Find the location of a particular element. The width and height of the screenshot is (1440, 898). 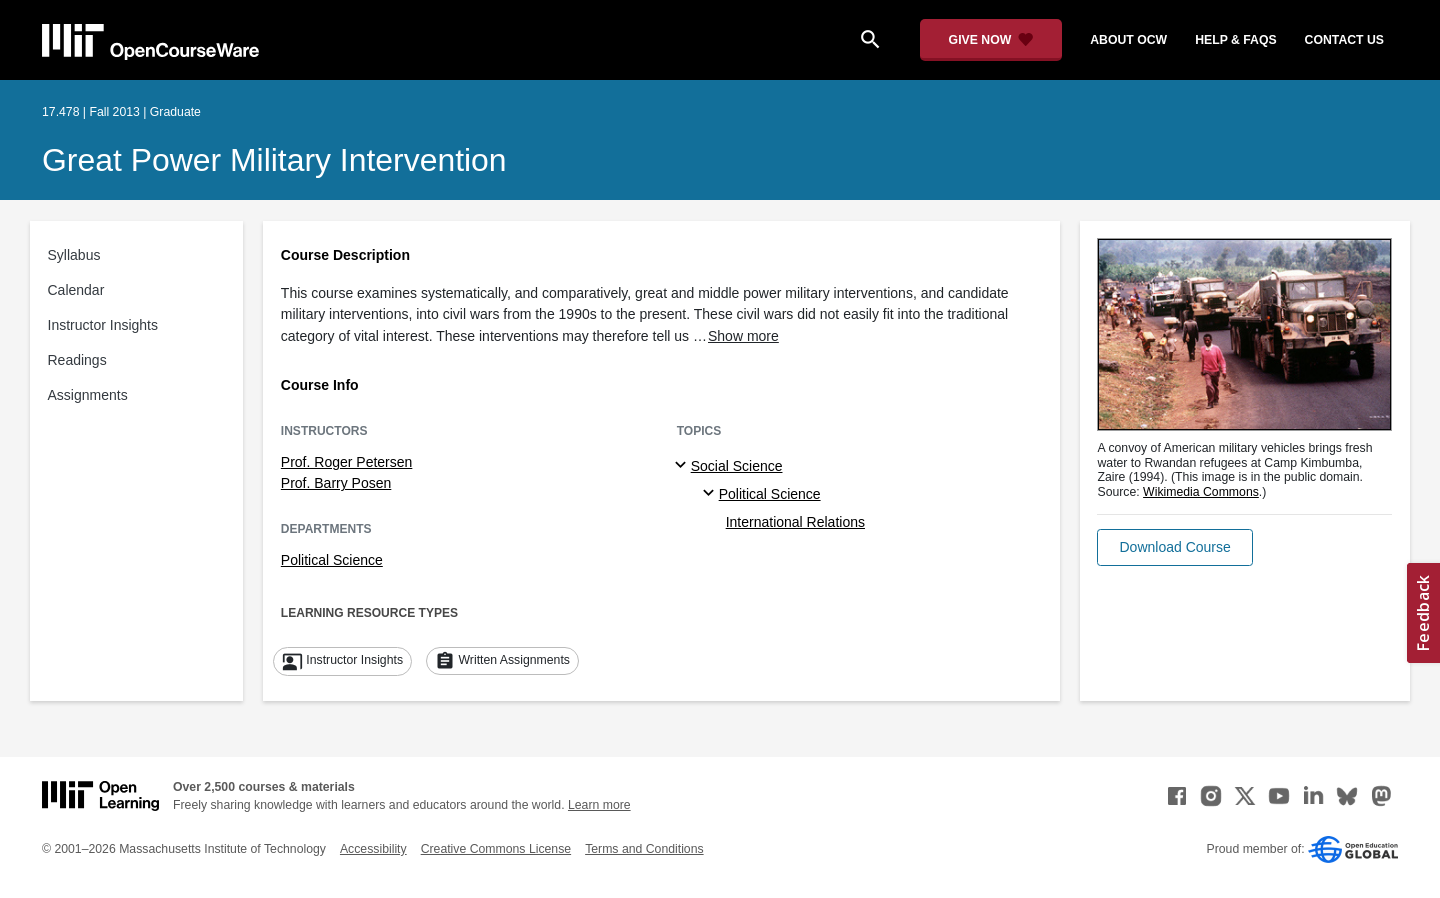

[Social Science subtopics] is located at coordinates (683, 466).